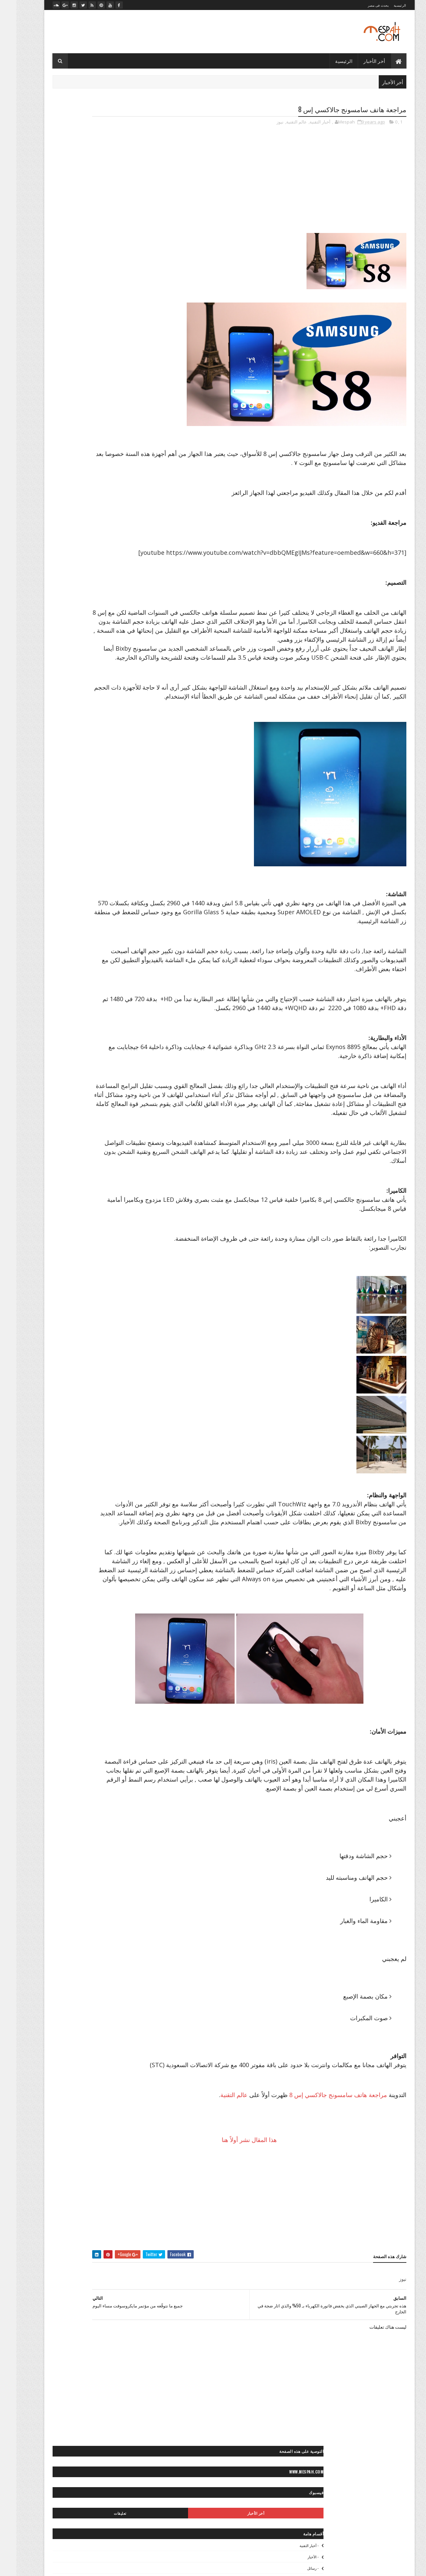  Describe the element at coordinates (64, 788) in the screenshot. I see `< كلام في الحب` at that location.